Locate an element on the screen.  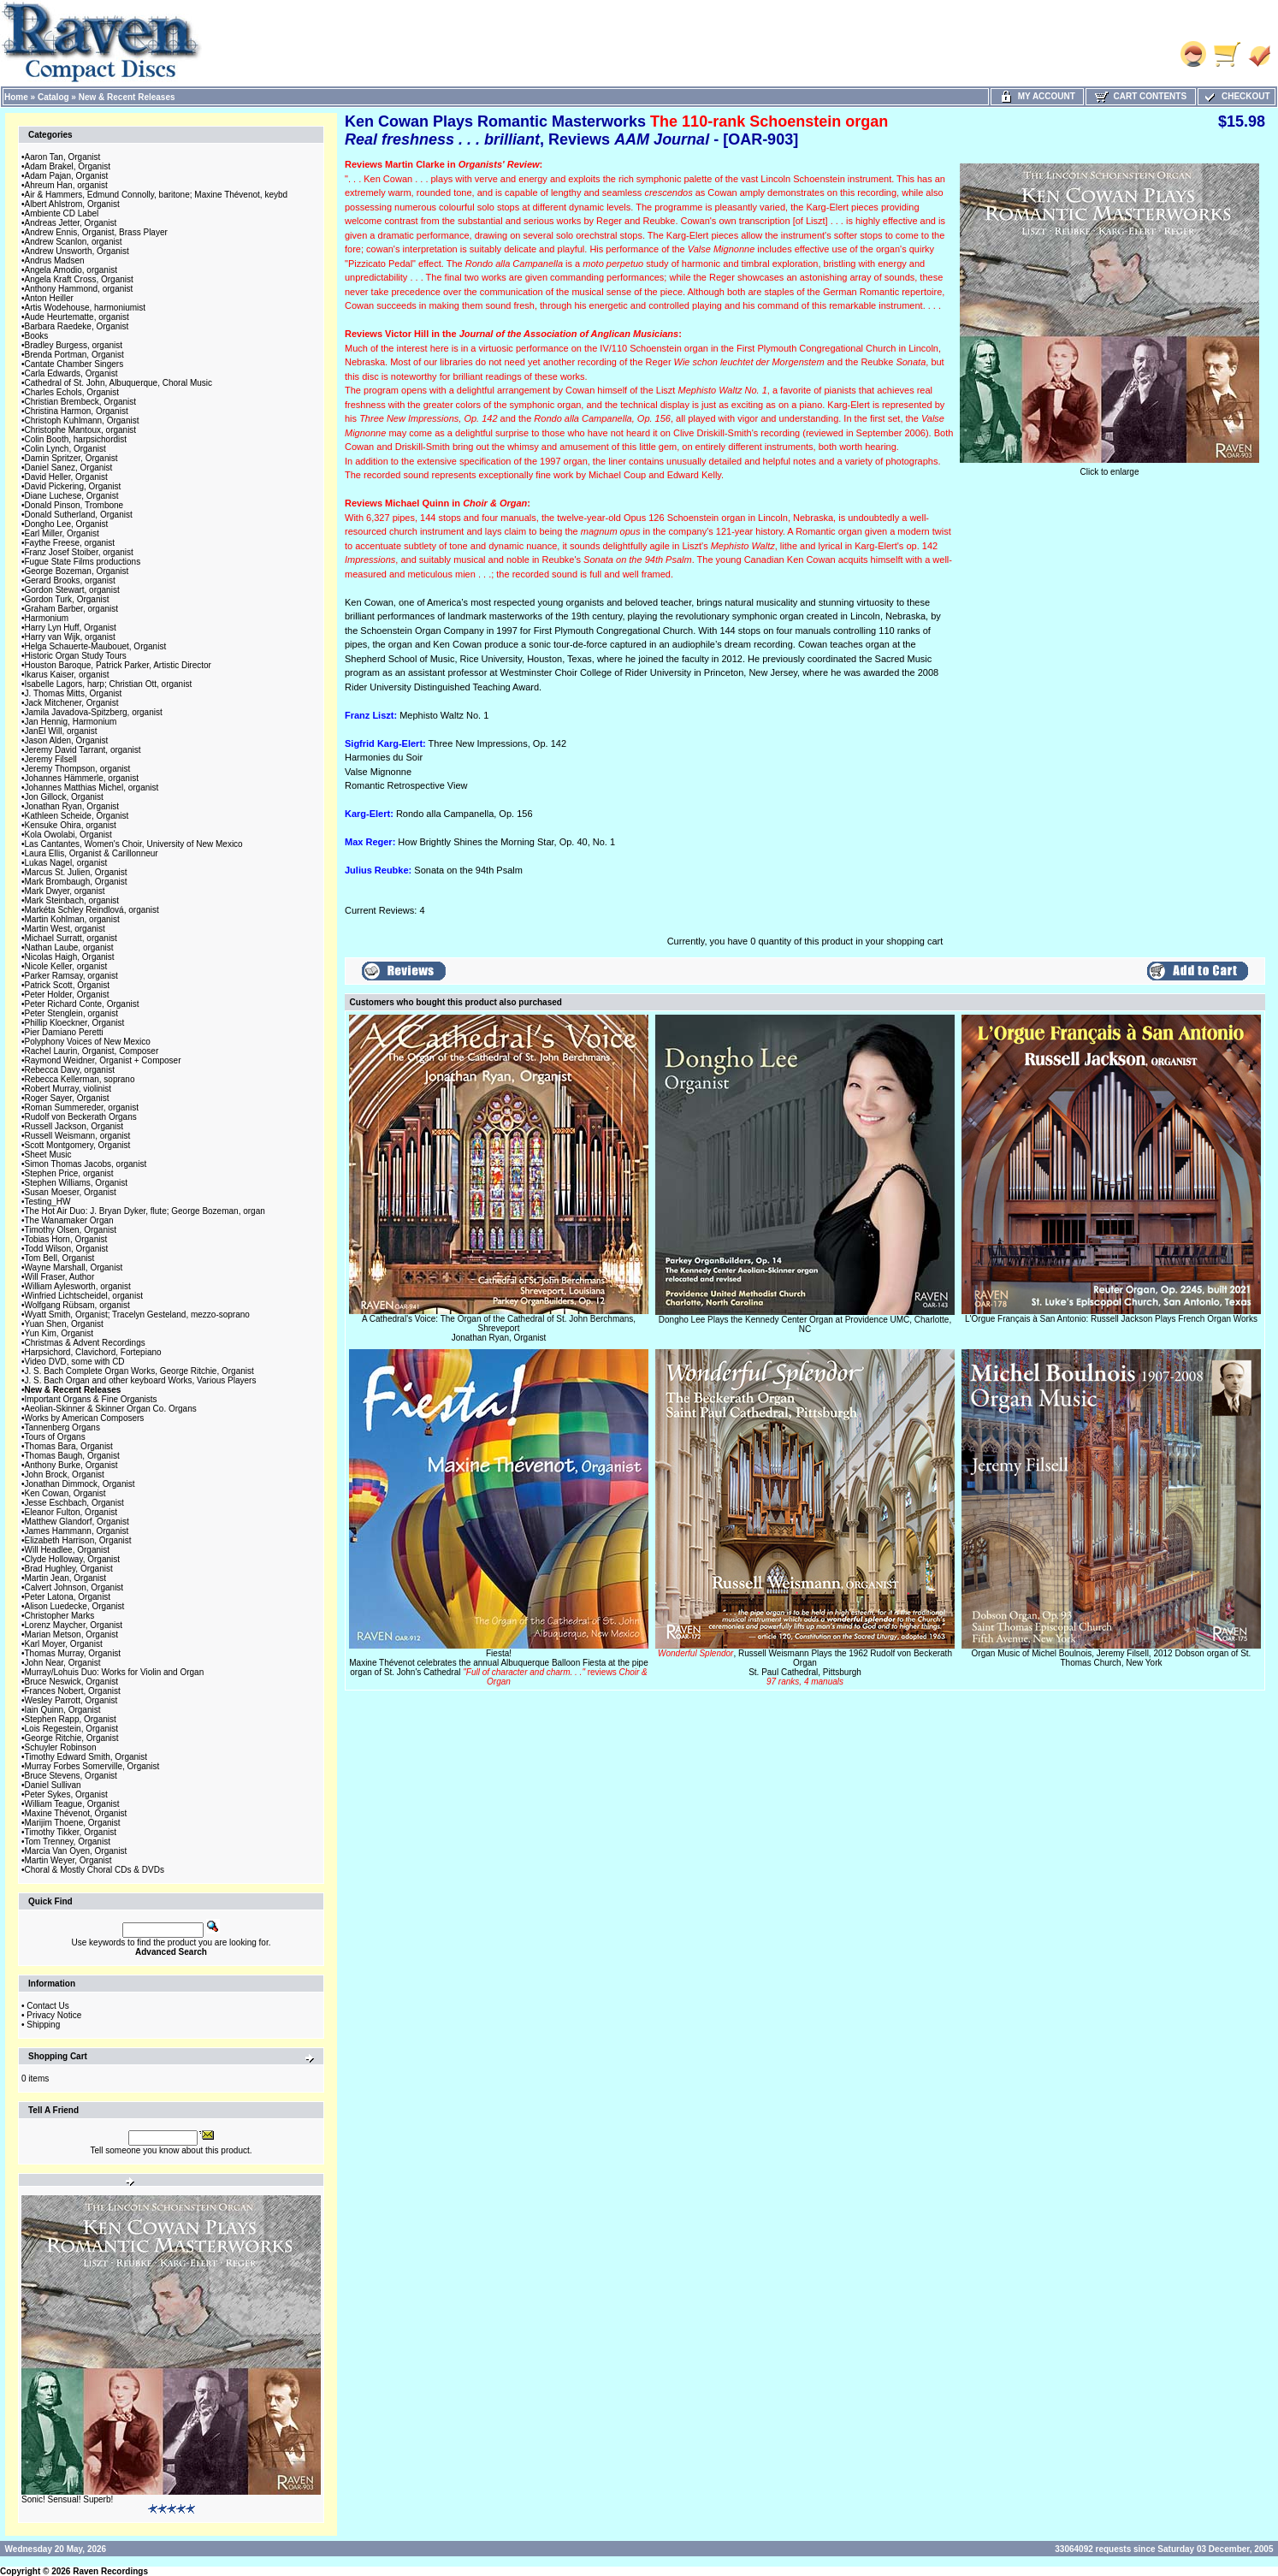
Martin Weyer, Organist is located at coordinates (68, 1860).